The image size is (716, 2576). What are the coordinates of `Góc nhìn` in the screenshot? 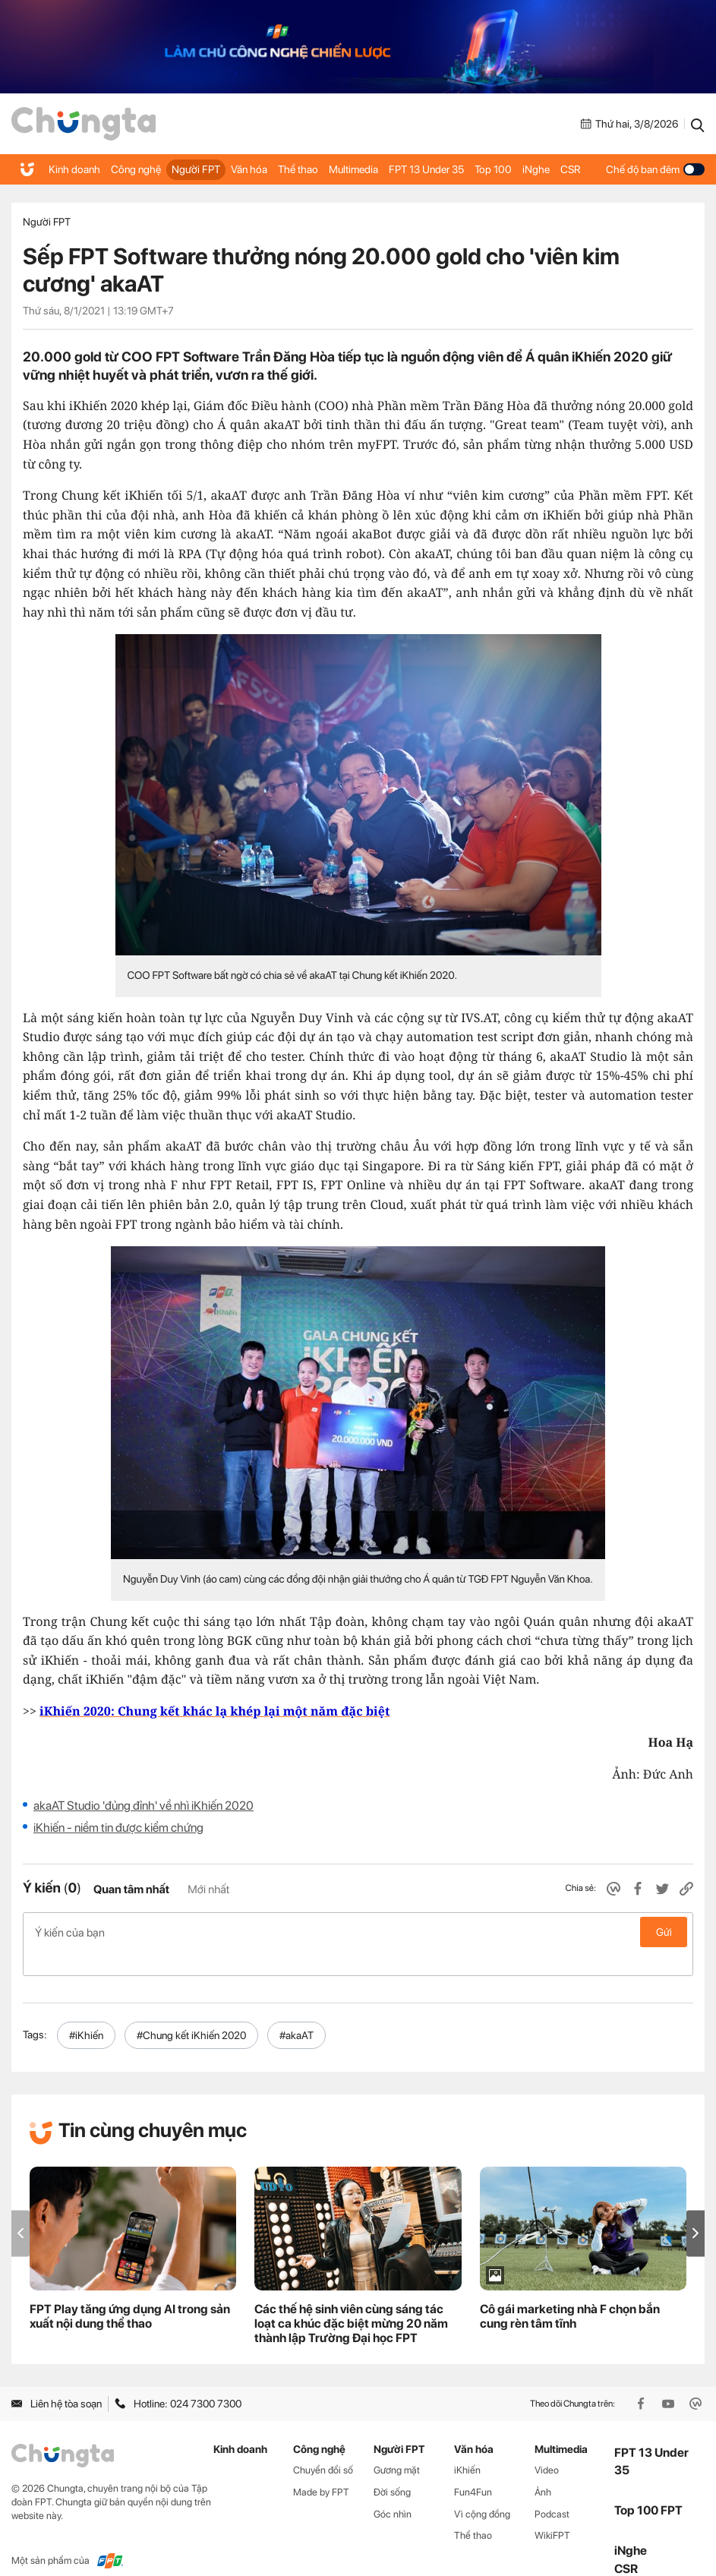 It's located at (393, 2490).